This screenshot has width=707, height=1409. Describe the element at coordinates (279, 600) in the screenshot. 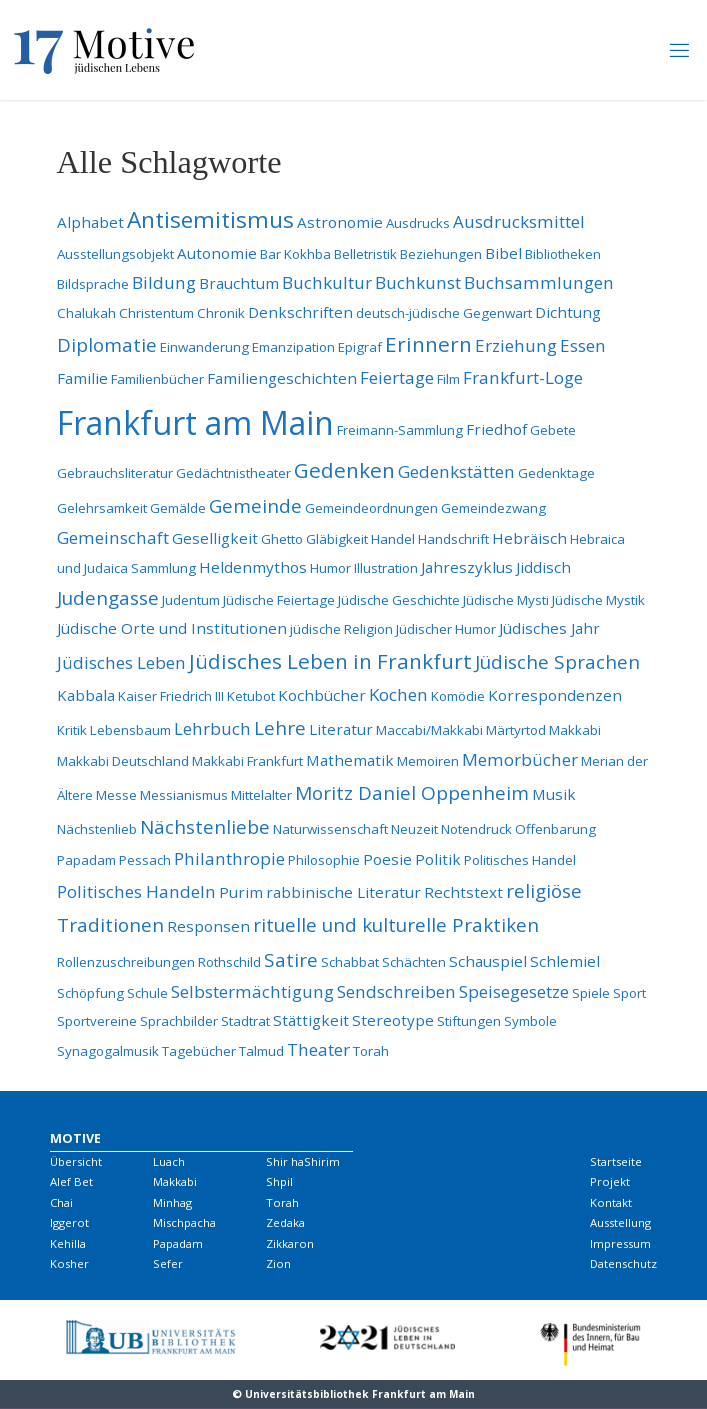

I see `Jüdische Feiertage` at that location.